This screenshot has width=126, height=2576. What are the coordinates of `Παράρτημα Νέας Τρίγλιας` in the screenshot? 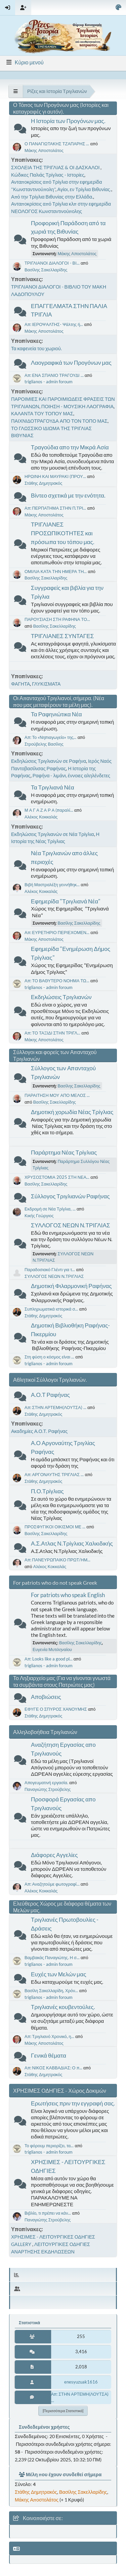 It's located at (64, 1152).